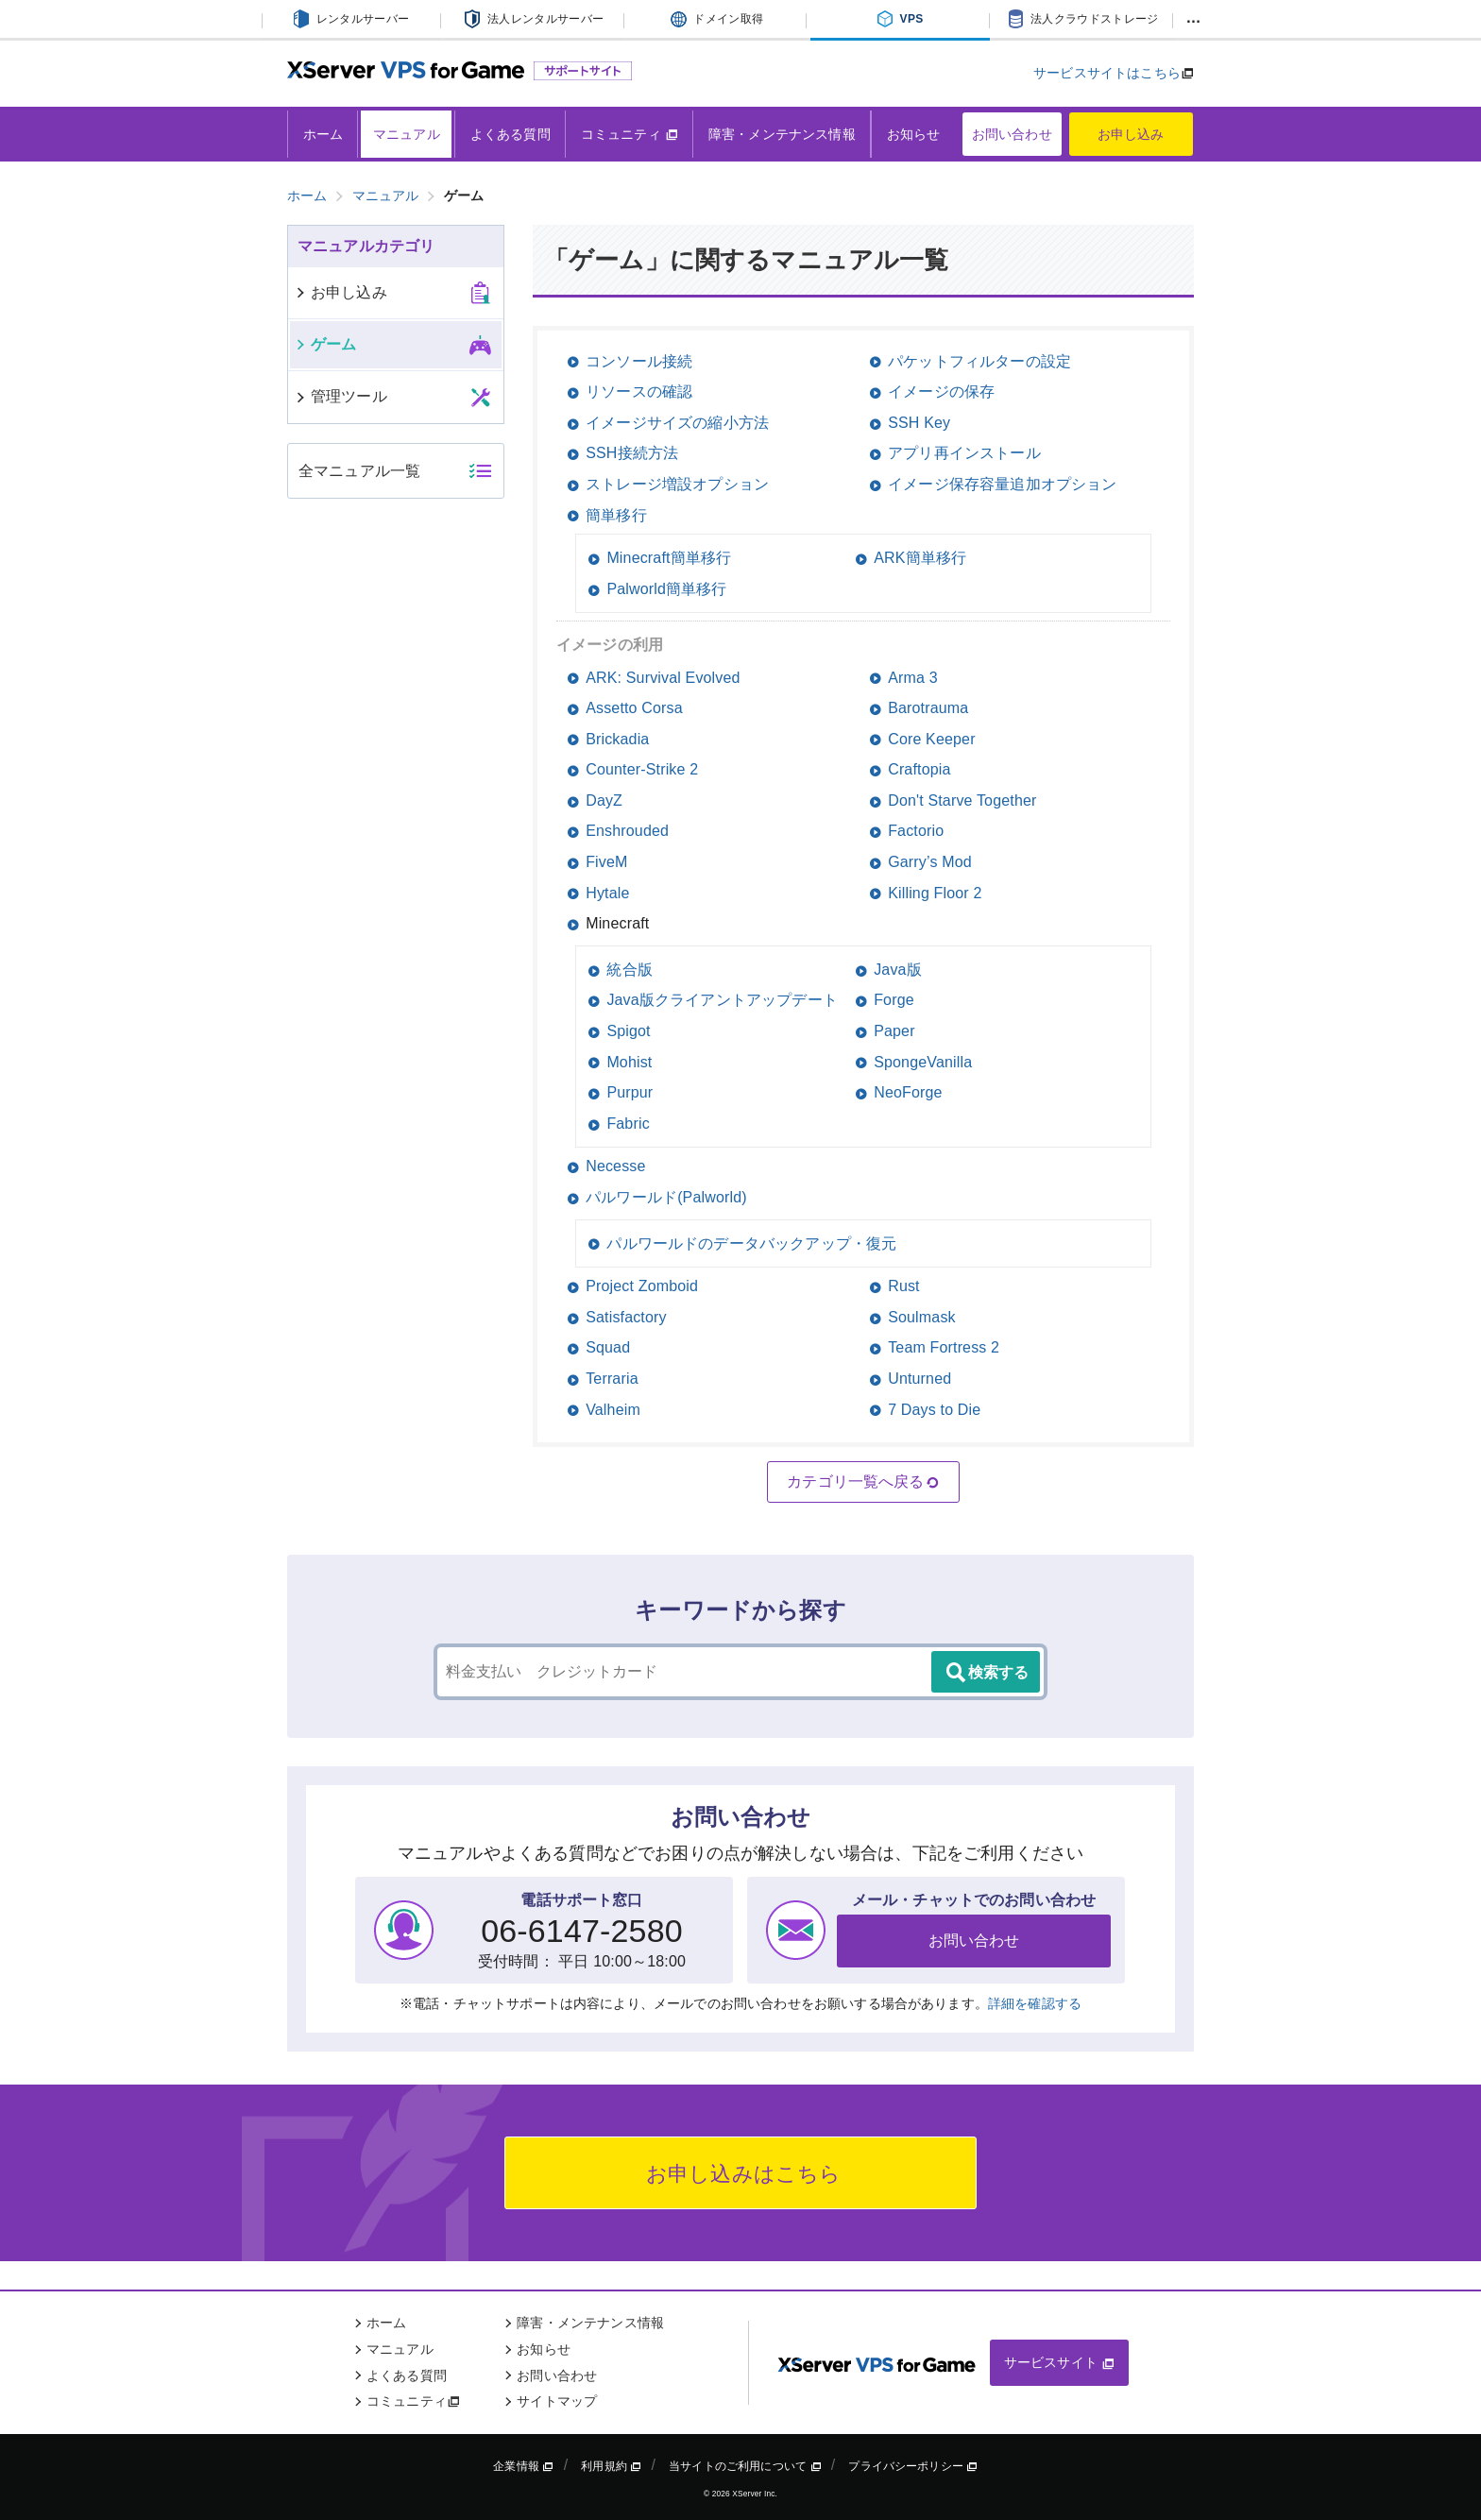 The height and width of the screenshot is (2520, 1481). What do you see at coordinates (1107, 72) in the screenshot?
I see `サービスサイトはこちら` at bounding box center [1107, 72].